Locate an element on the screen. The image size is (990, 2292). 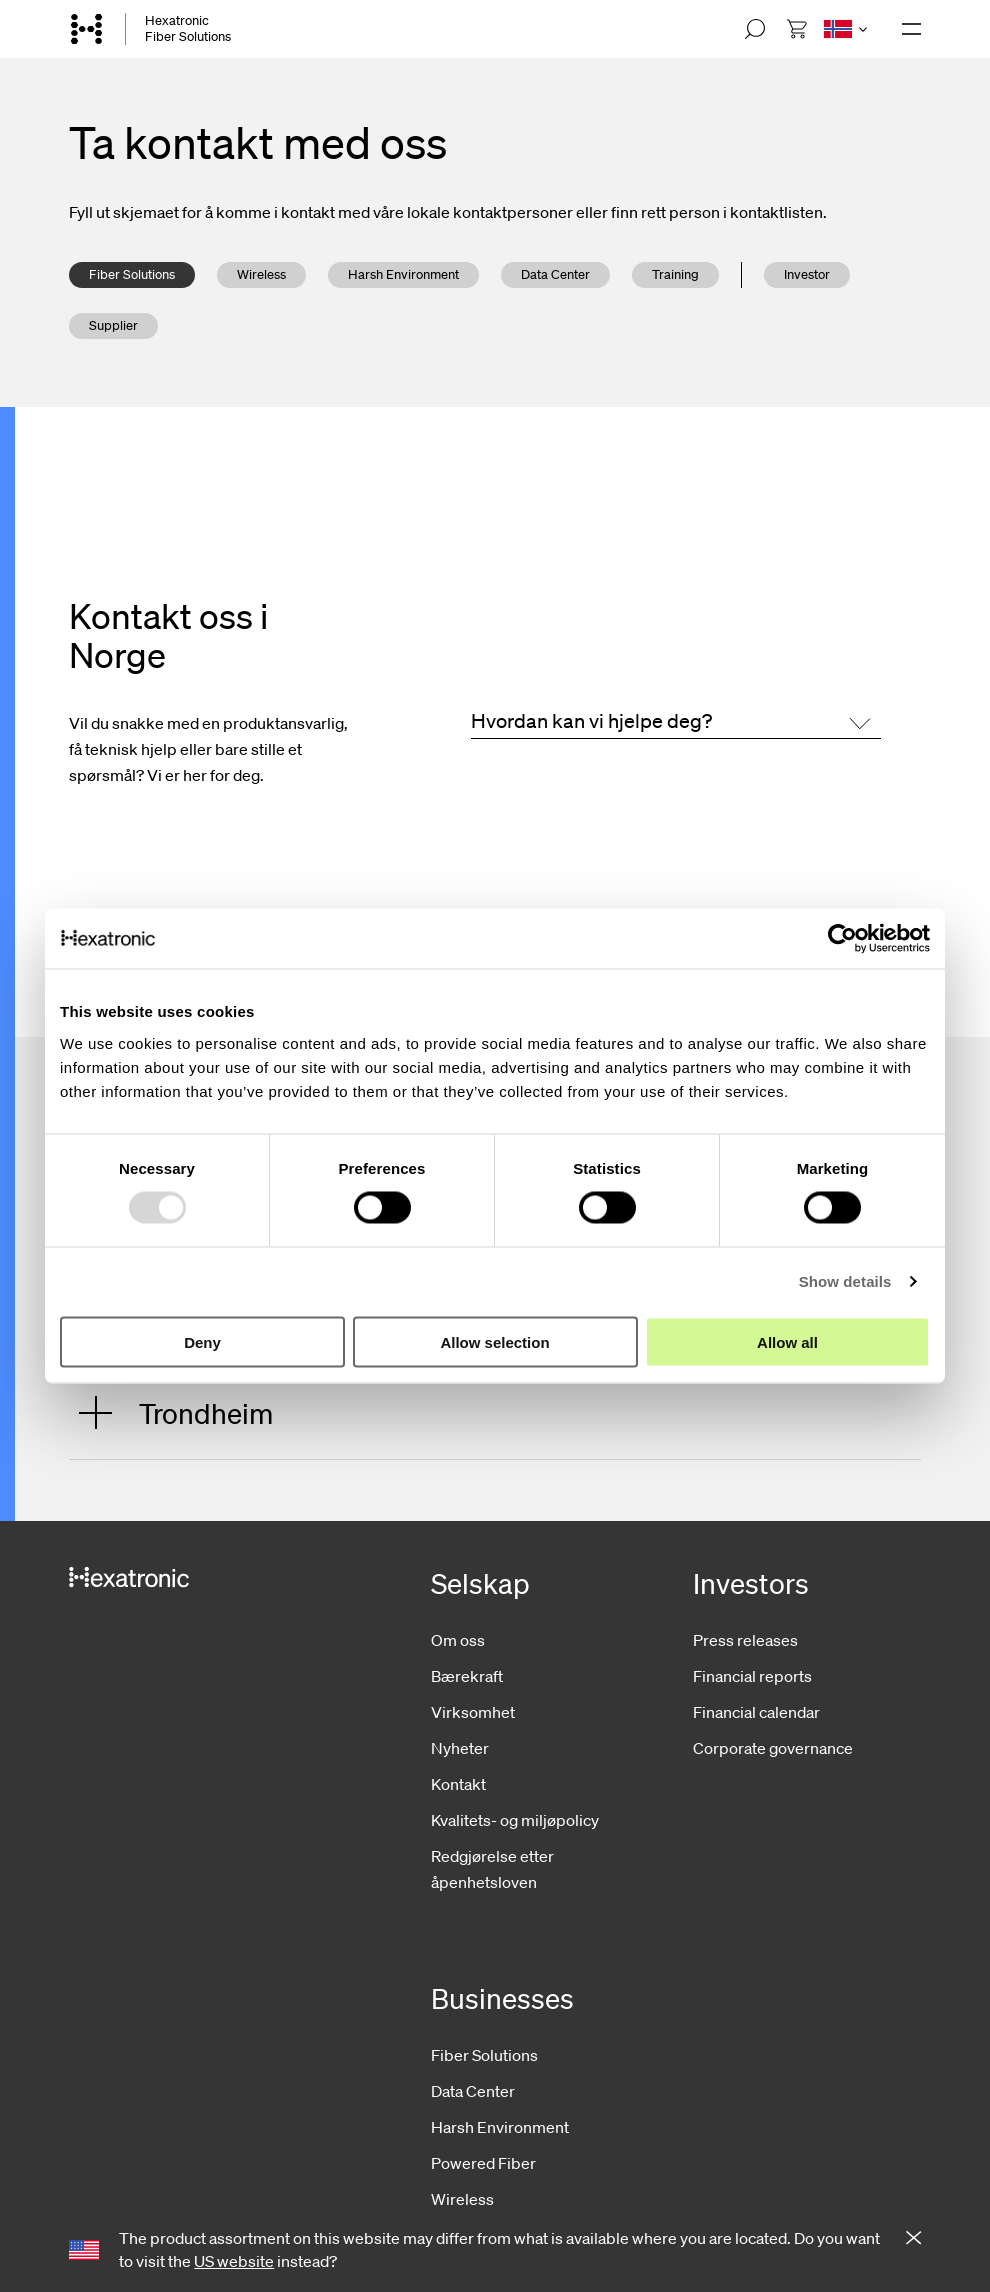
Fiber Solutions is located at coordinates (132, 274).